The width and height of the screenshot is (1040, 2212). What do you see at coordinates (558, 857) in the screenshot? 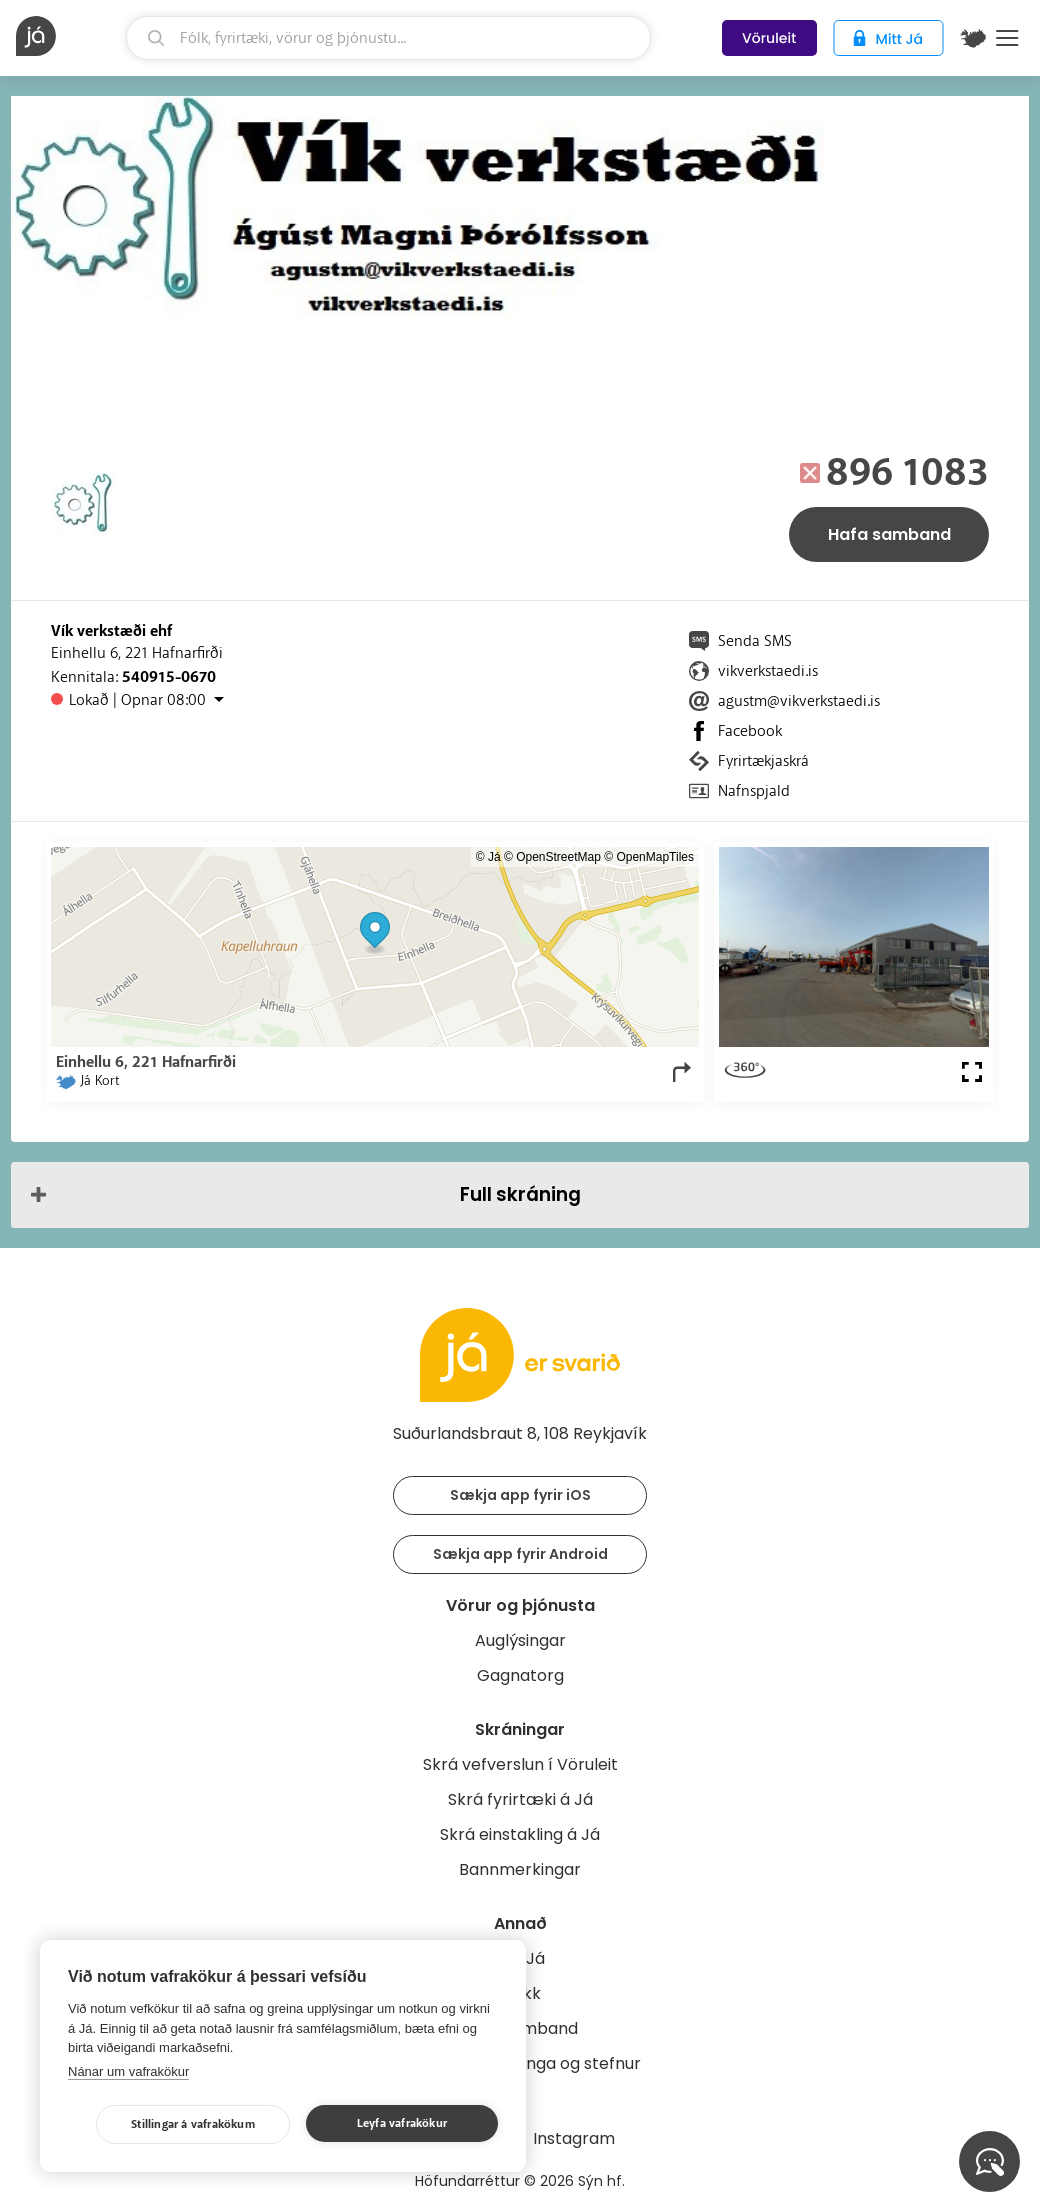
I see `OpenStreetMap` at bounding box center [558, 857].